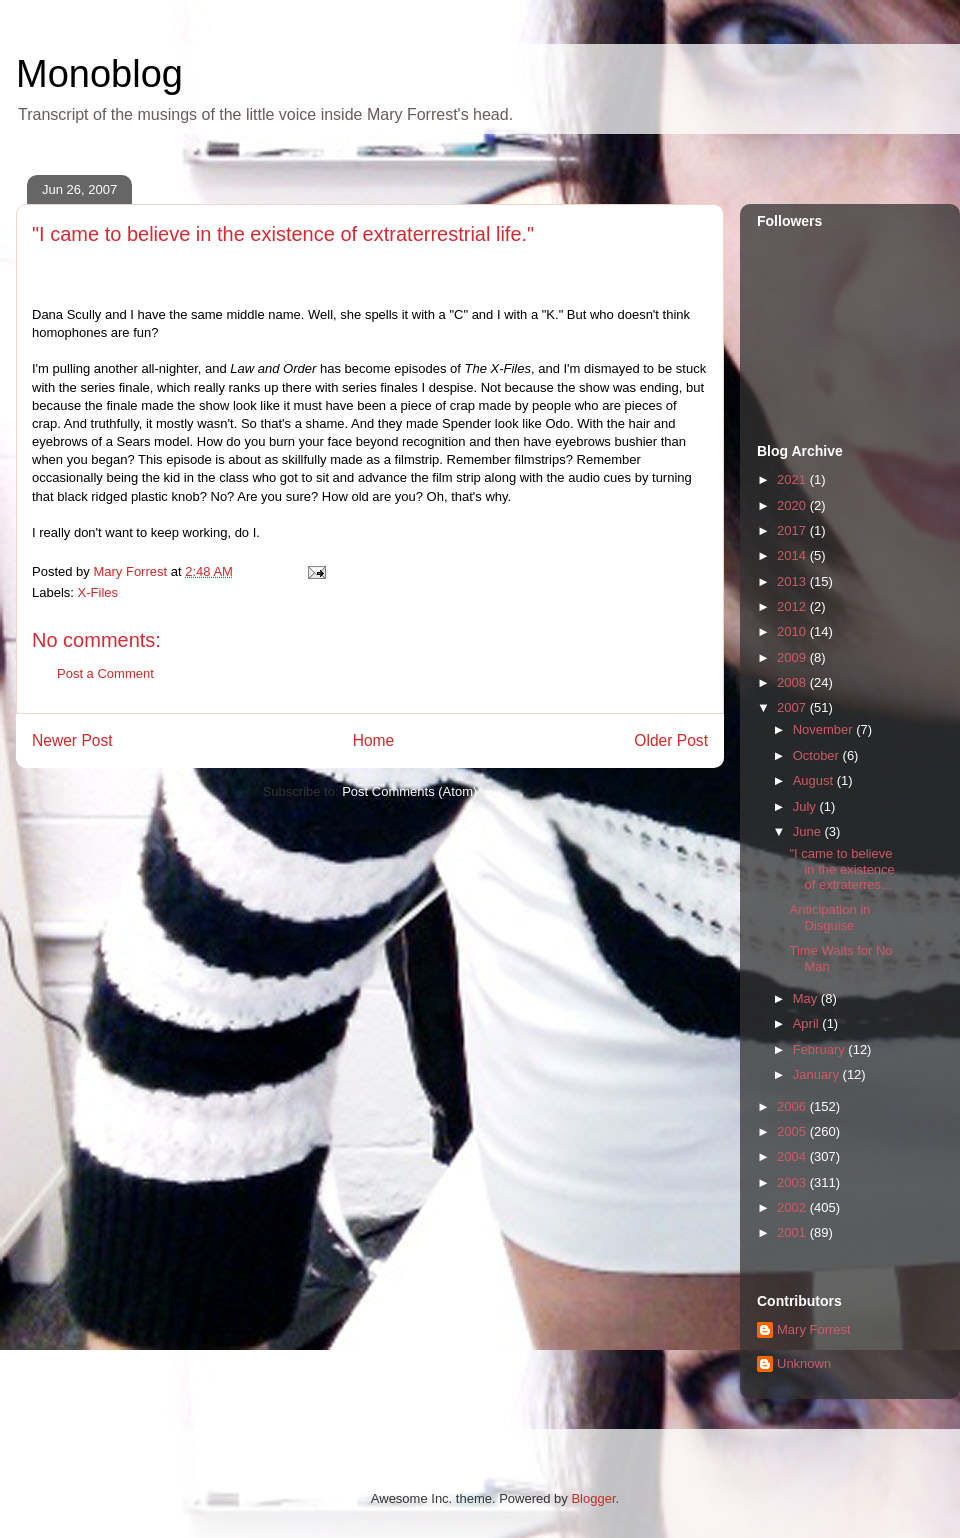  I want to click on 2006, so click(793, 1106).